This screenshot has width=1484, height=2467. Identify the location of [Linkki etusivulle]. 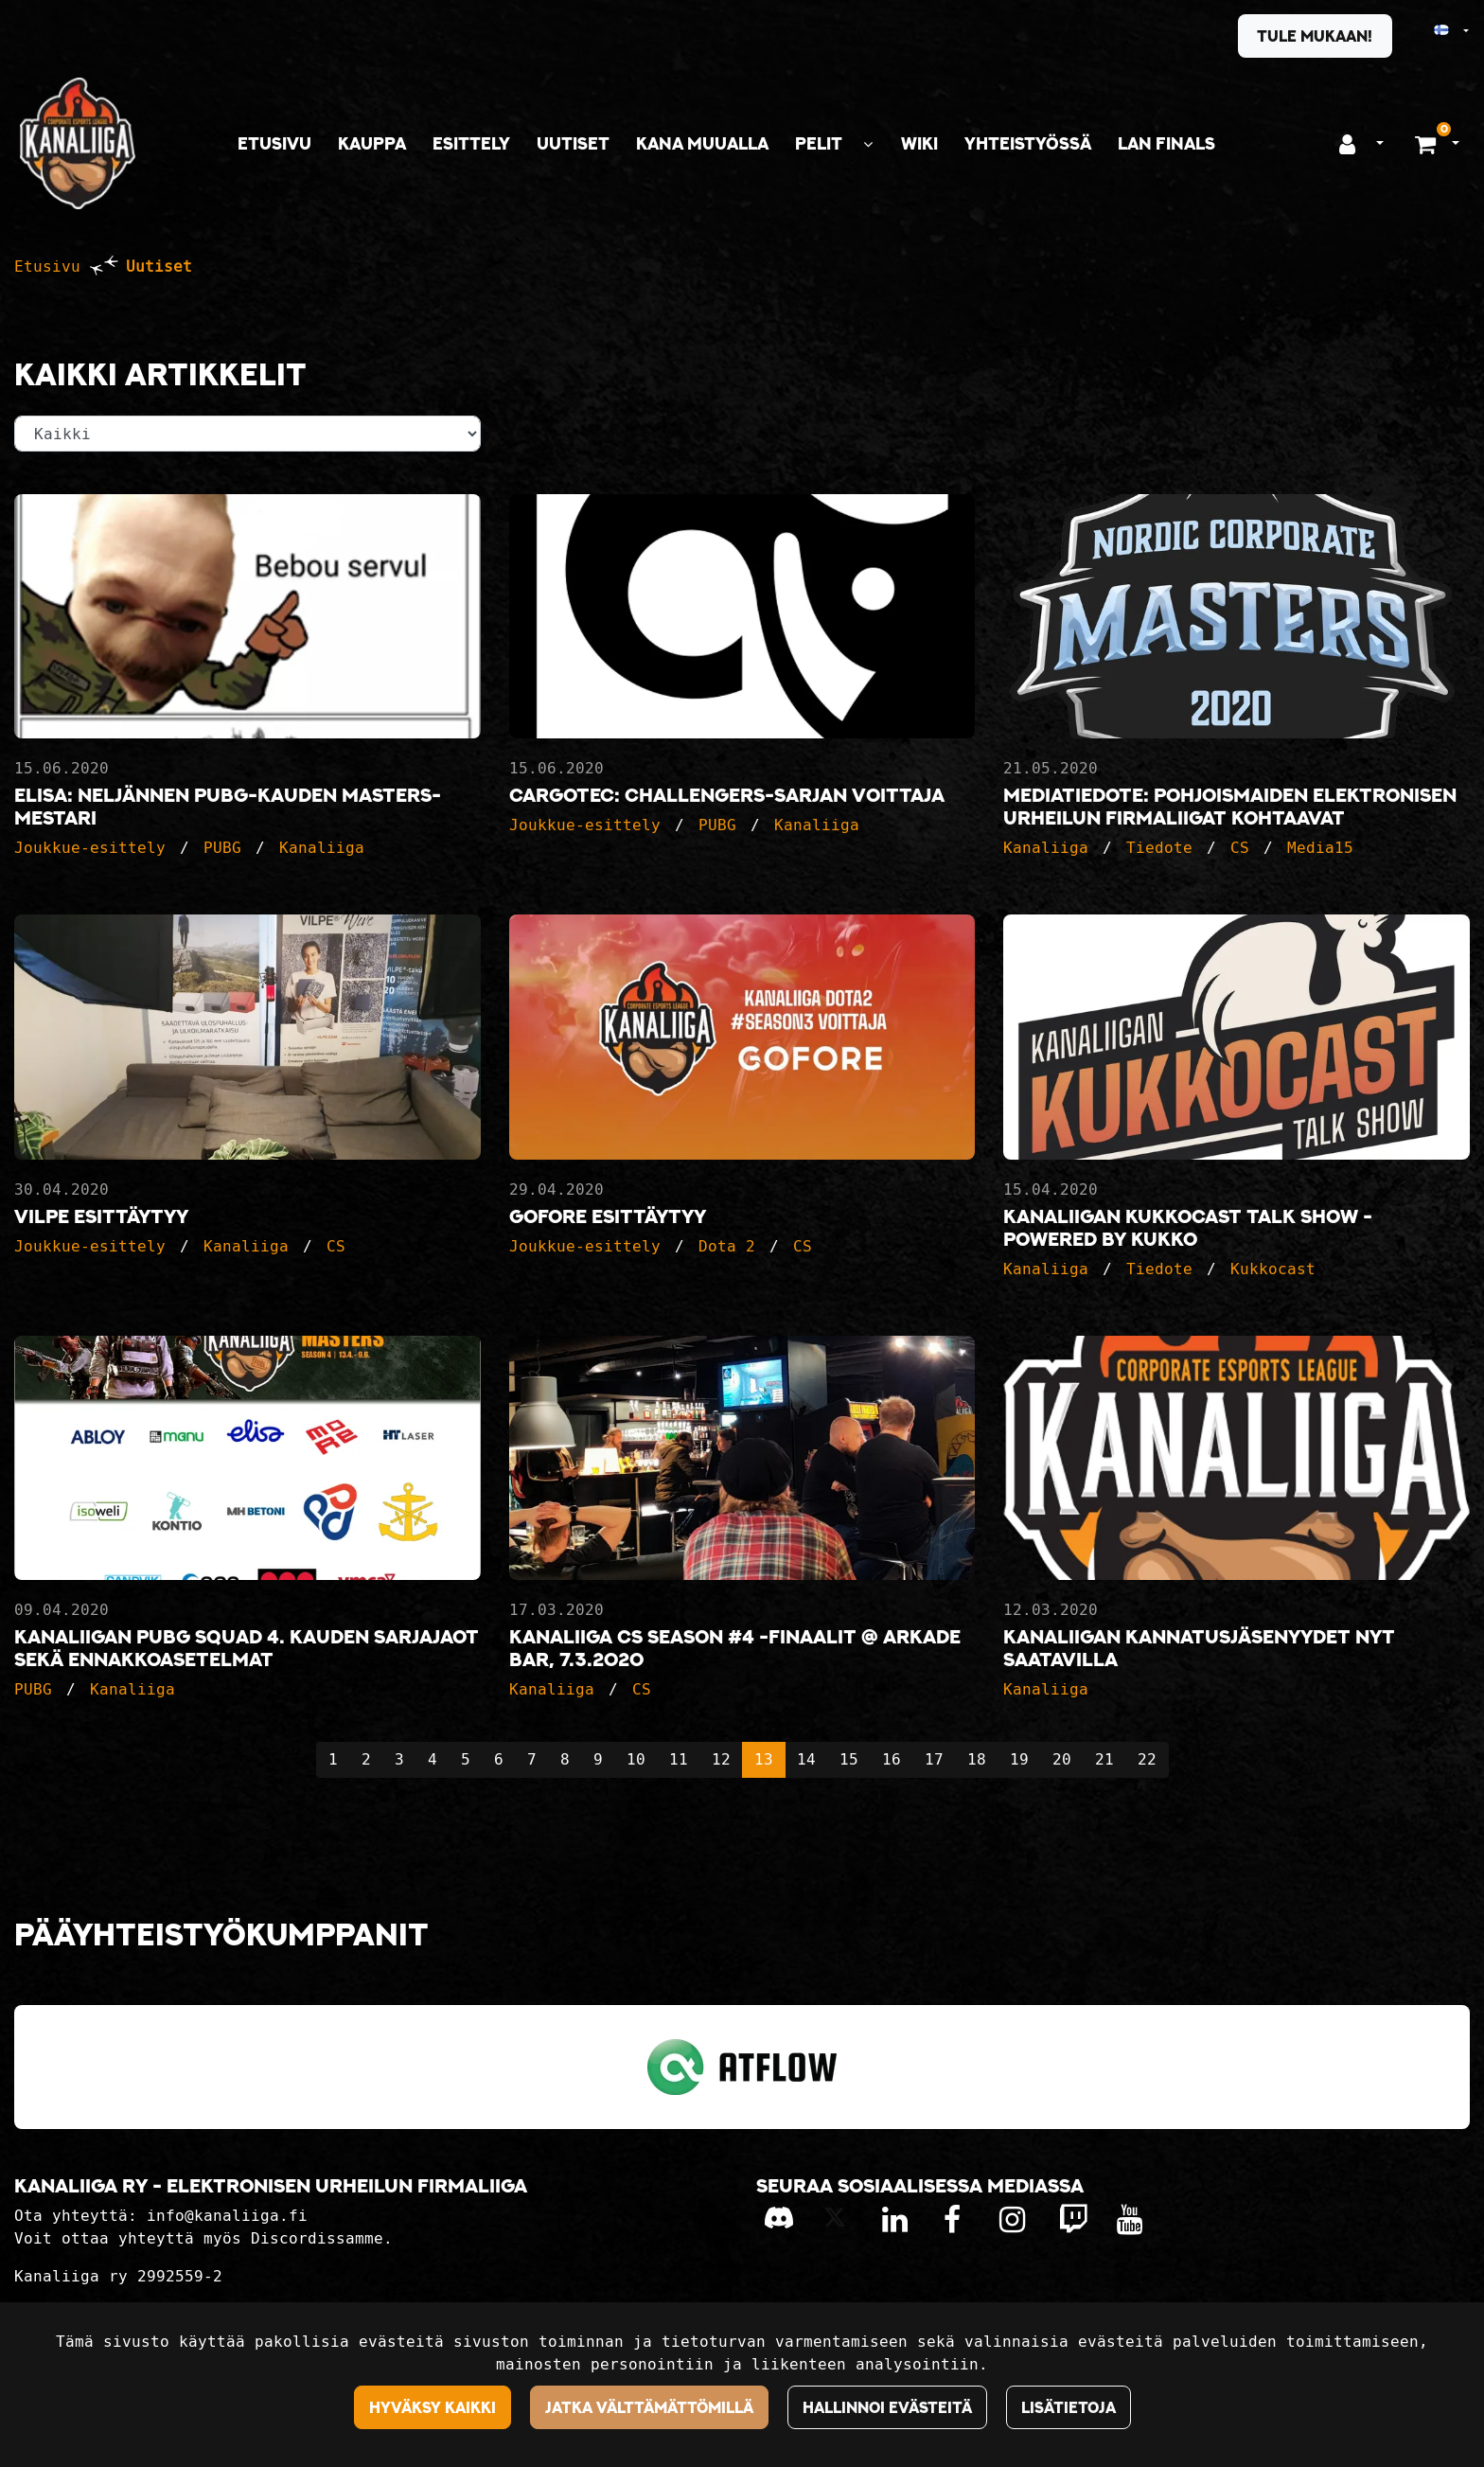
(77, 143).